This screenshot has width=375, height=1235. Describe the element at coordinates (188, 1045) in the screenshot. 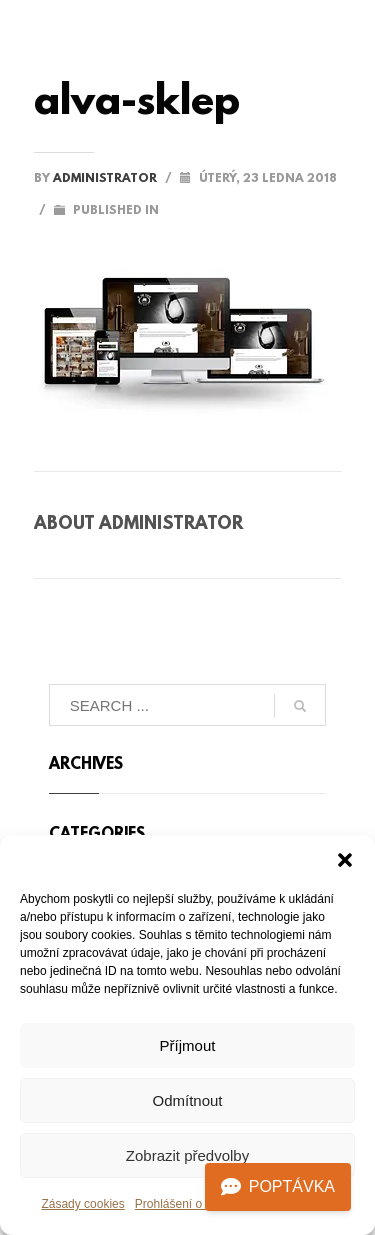

I see `Příjmout` at that location.